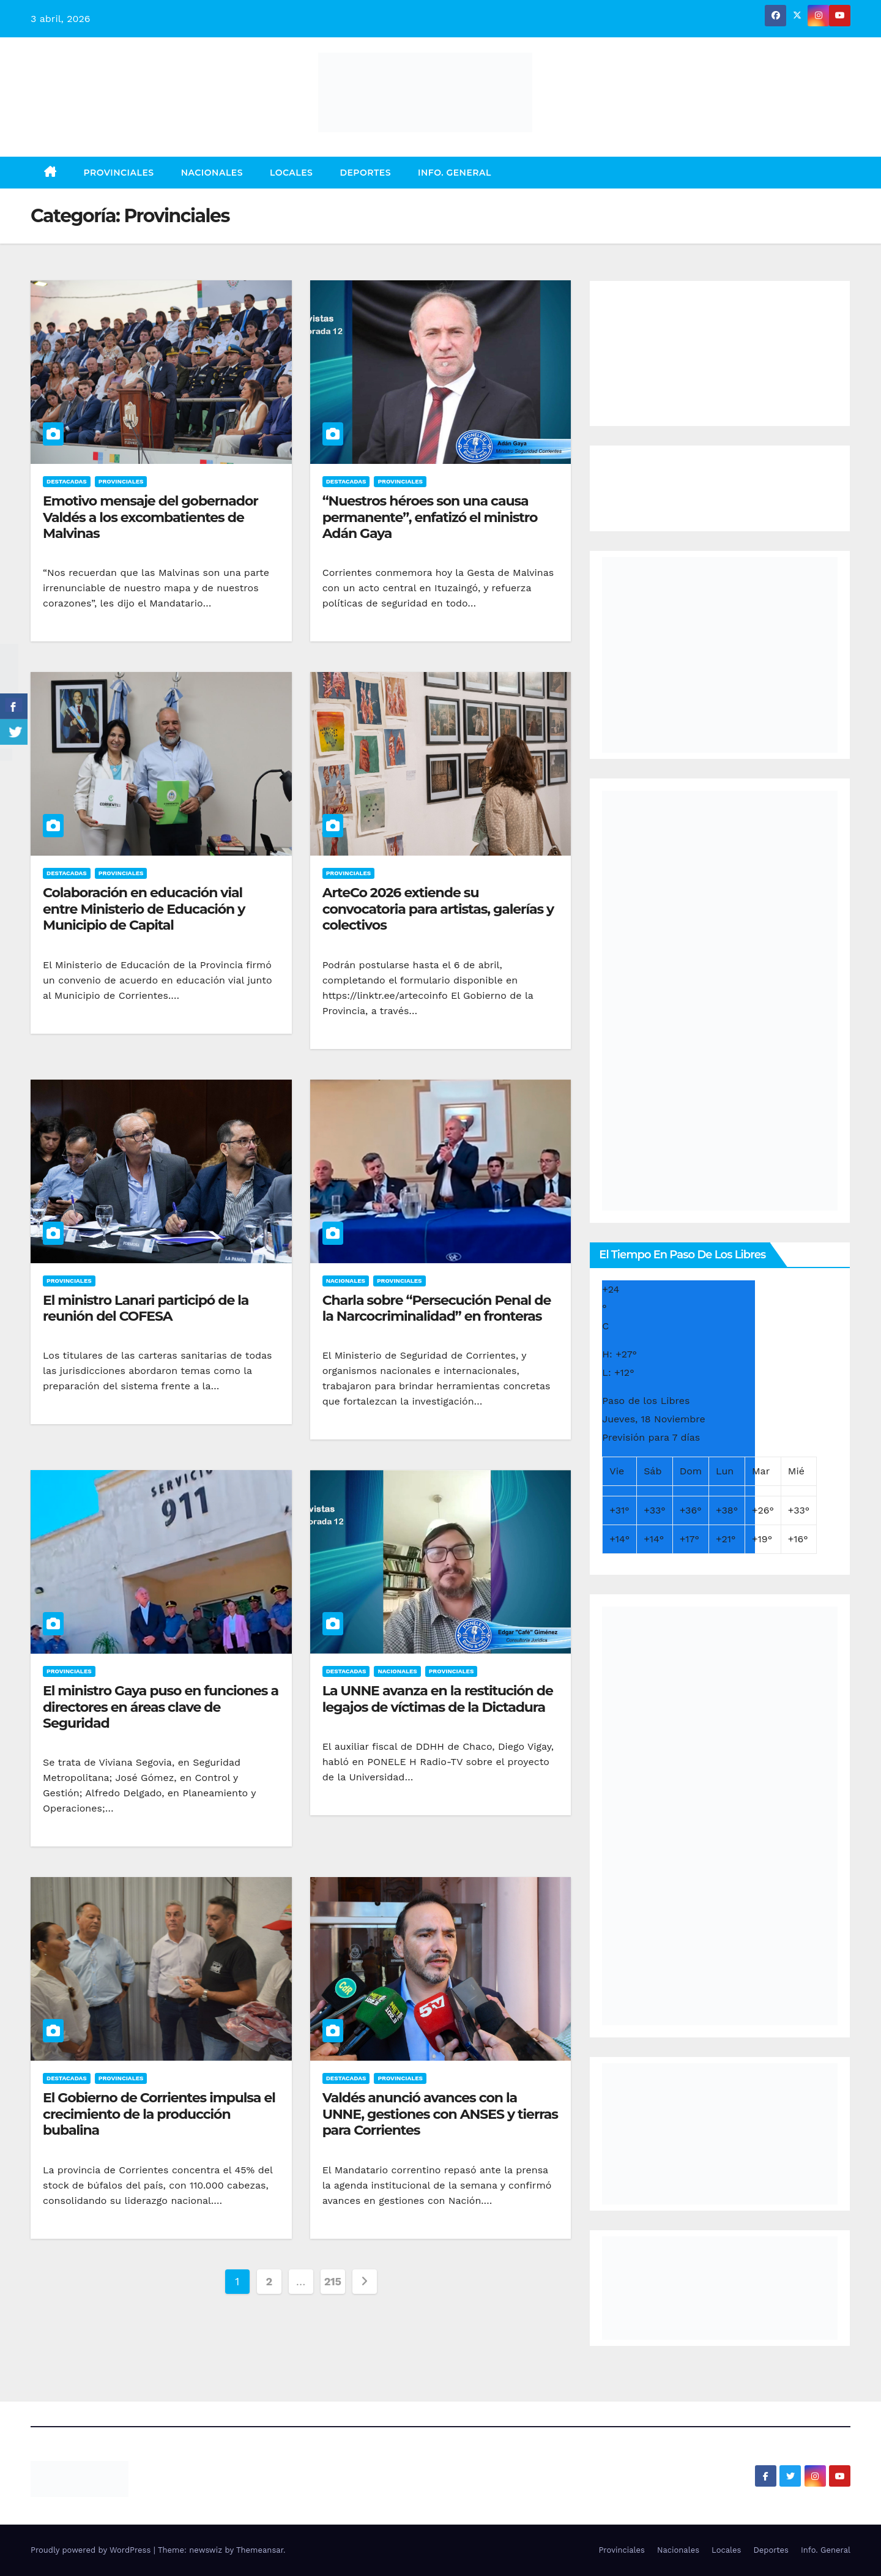 The image size is (881, 2576). Describe the element at coordinates (332, 2281) in the screenshot. I see `215` at that location.